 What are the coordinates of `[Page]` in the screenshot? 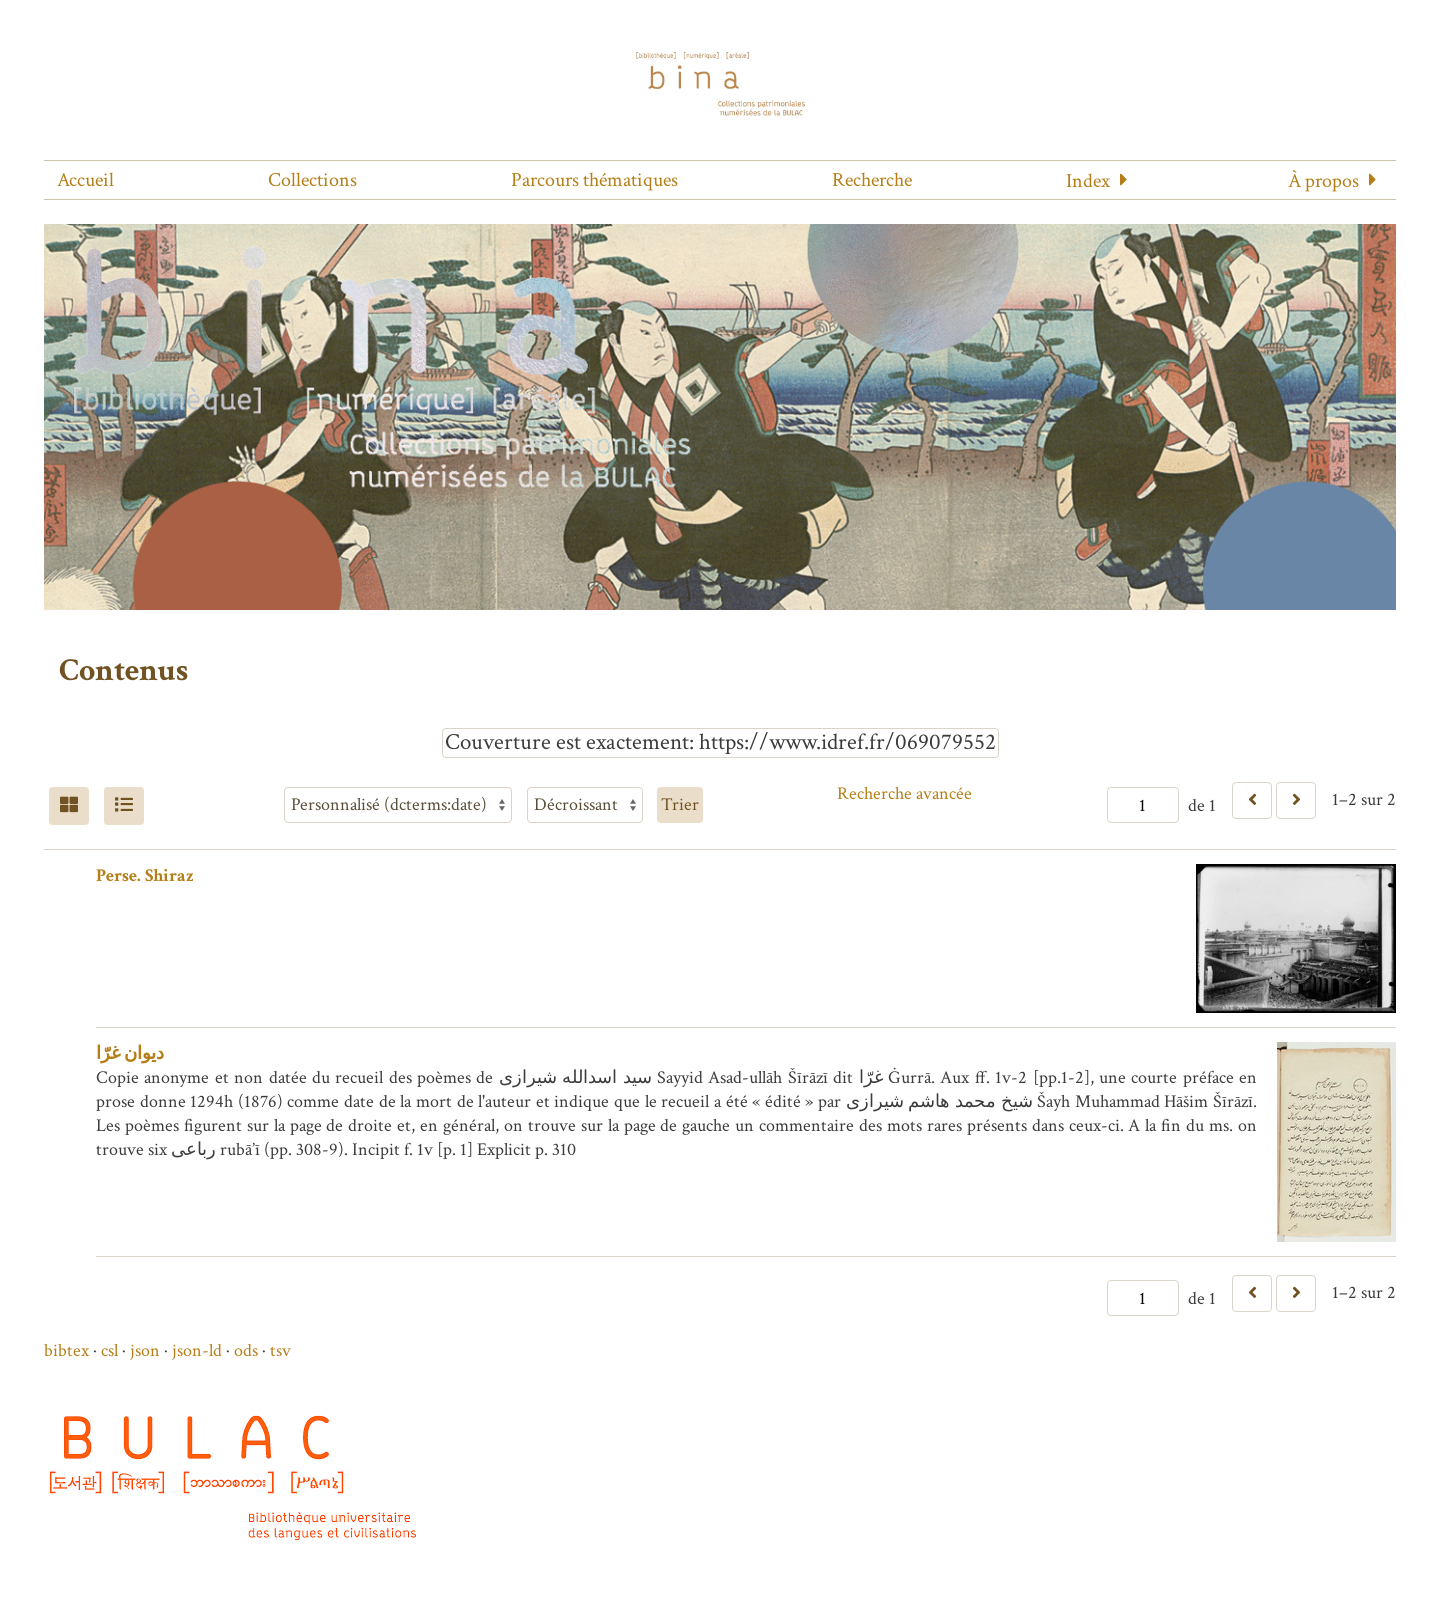 It's located at (1143, 805).